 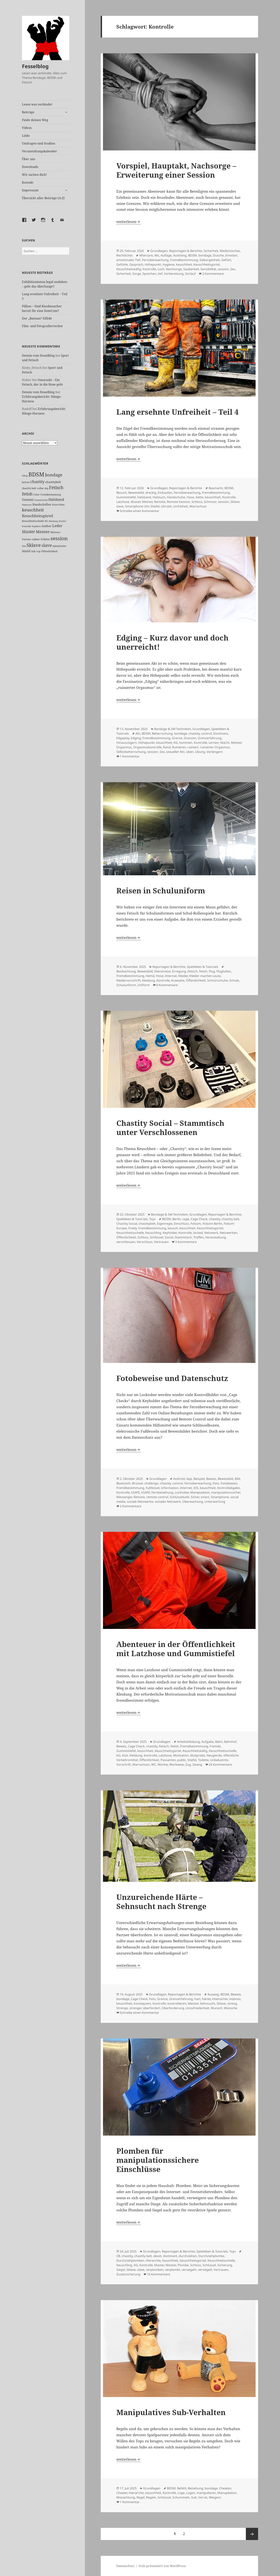 What do you see at coordinates (195, 1488) in the screenshot?
I see `iOS` at bounding box center [195, 1488].